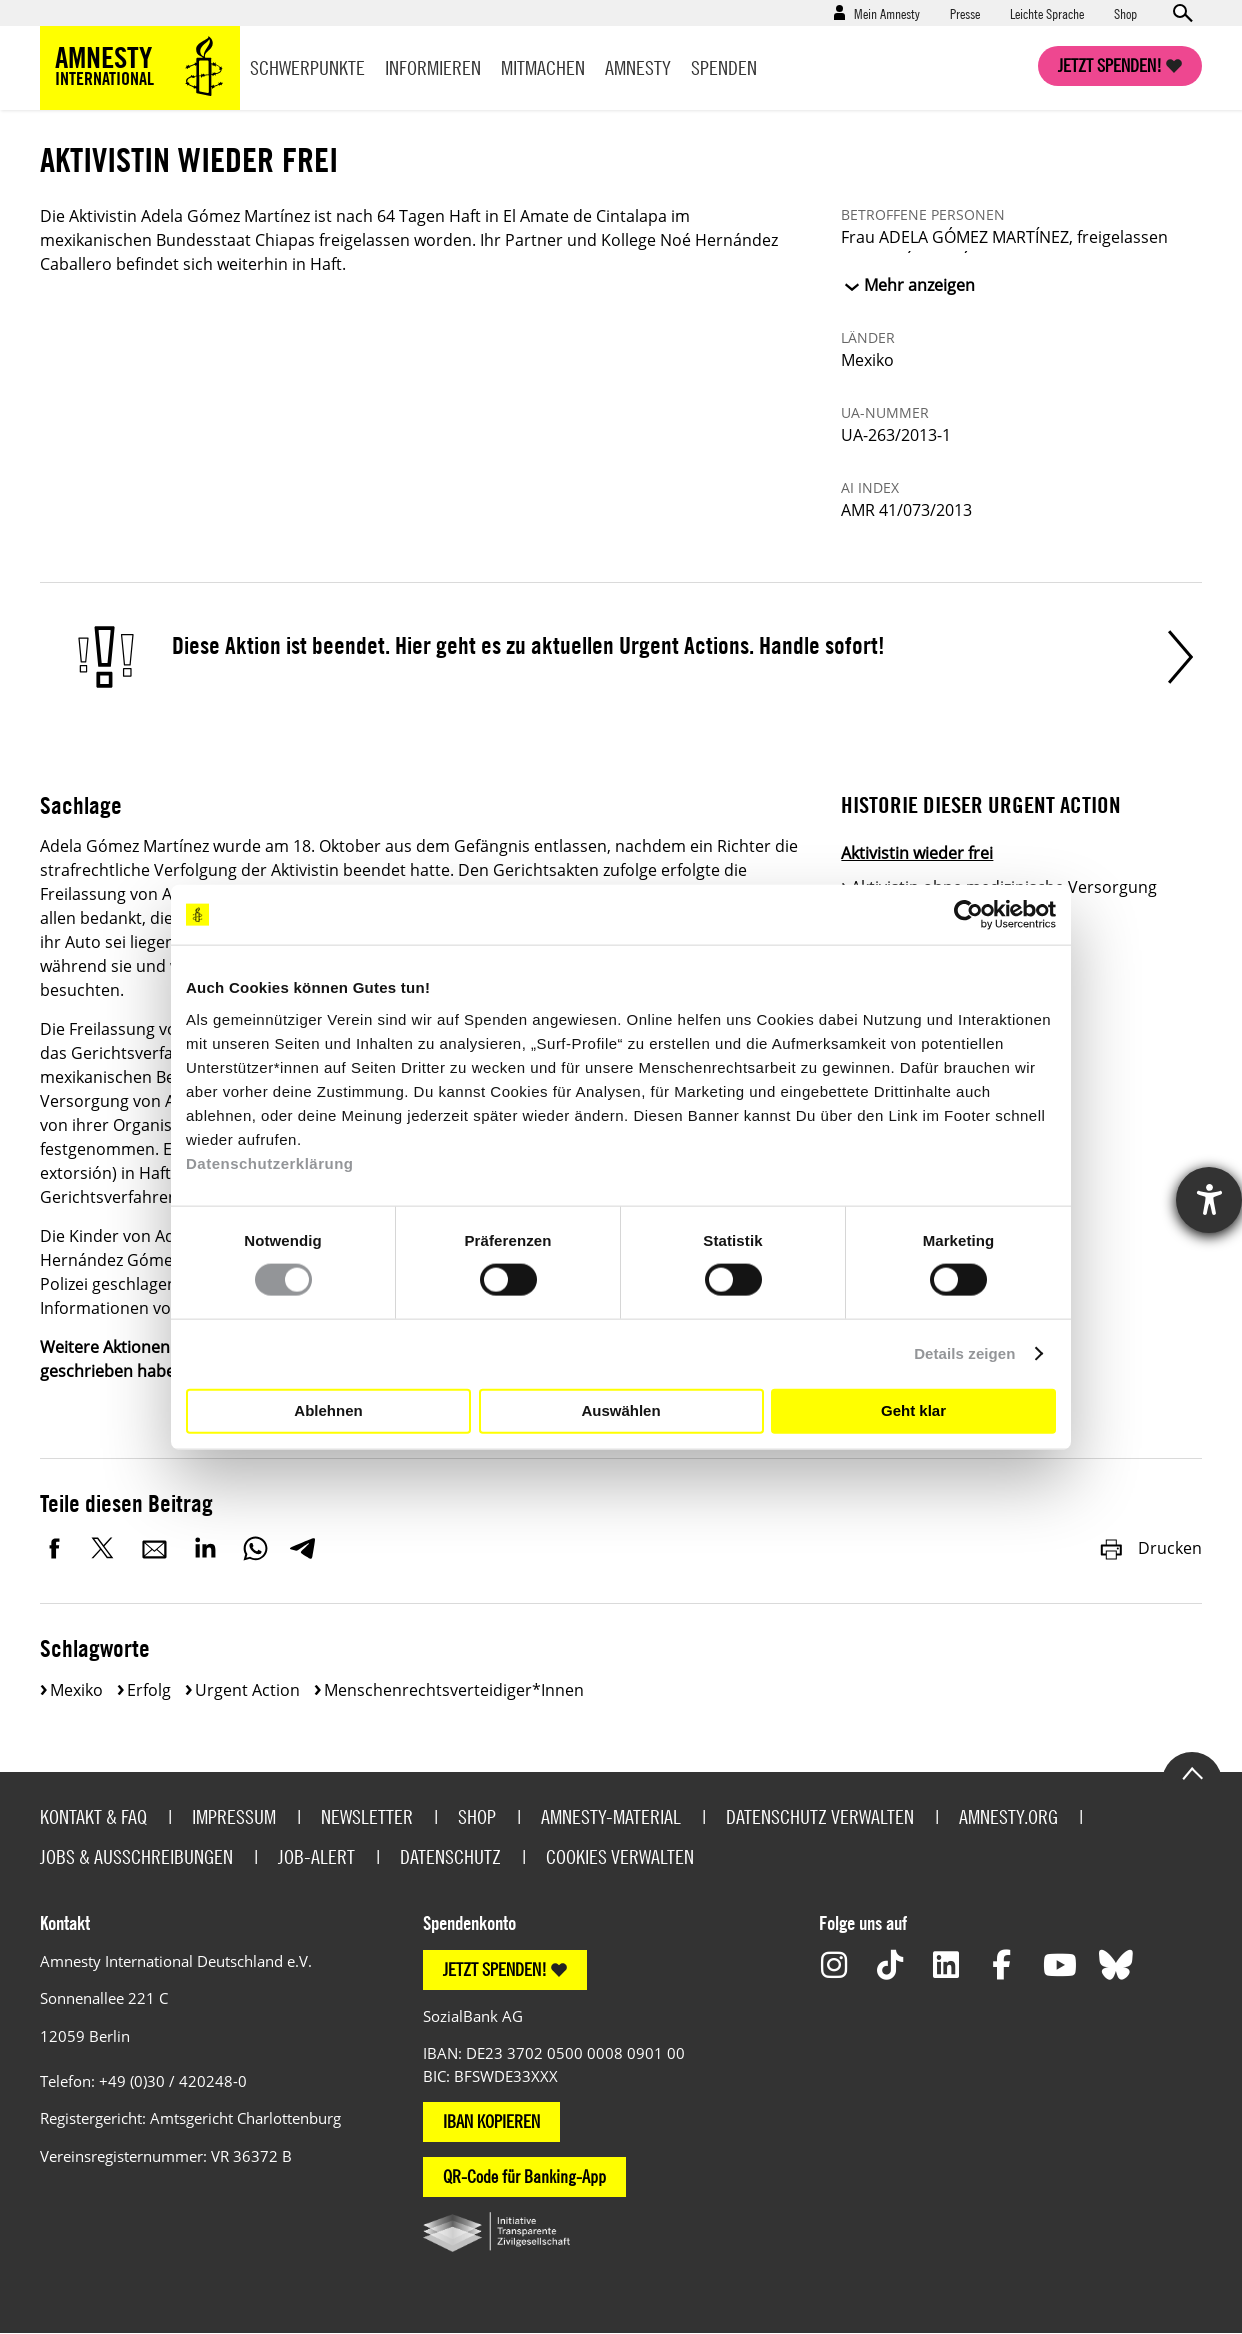 The width and height of the screenshot is (1242, 2334). Describe the element at coordinates (638, 67) in the screenshot. I see `Amnesty` at that location.